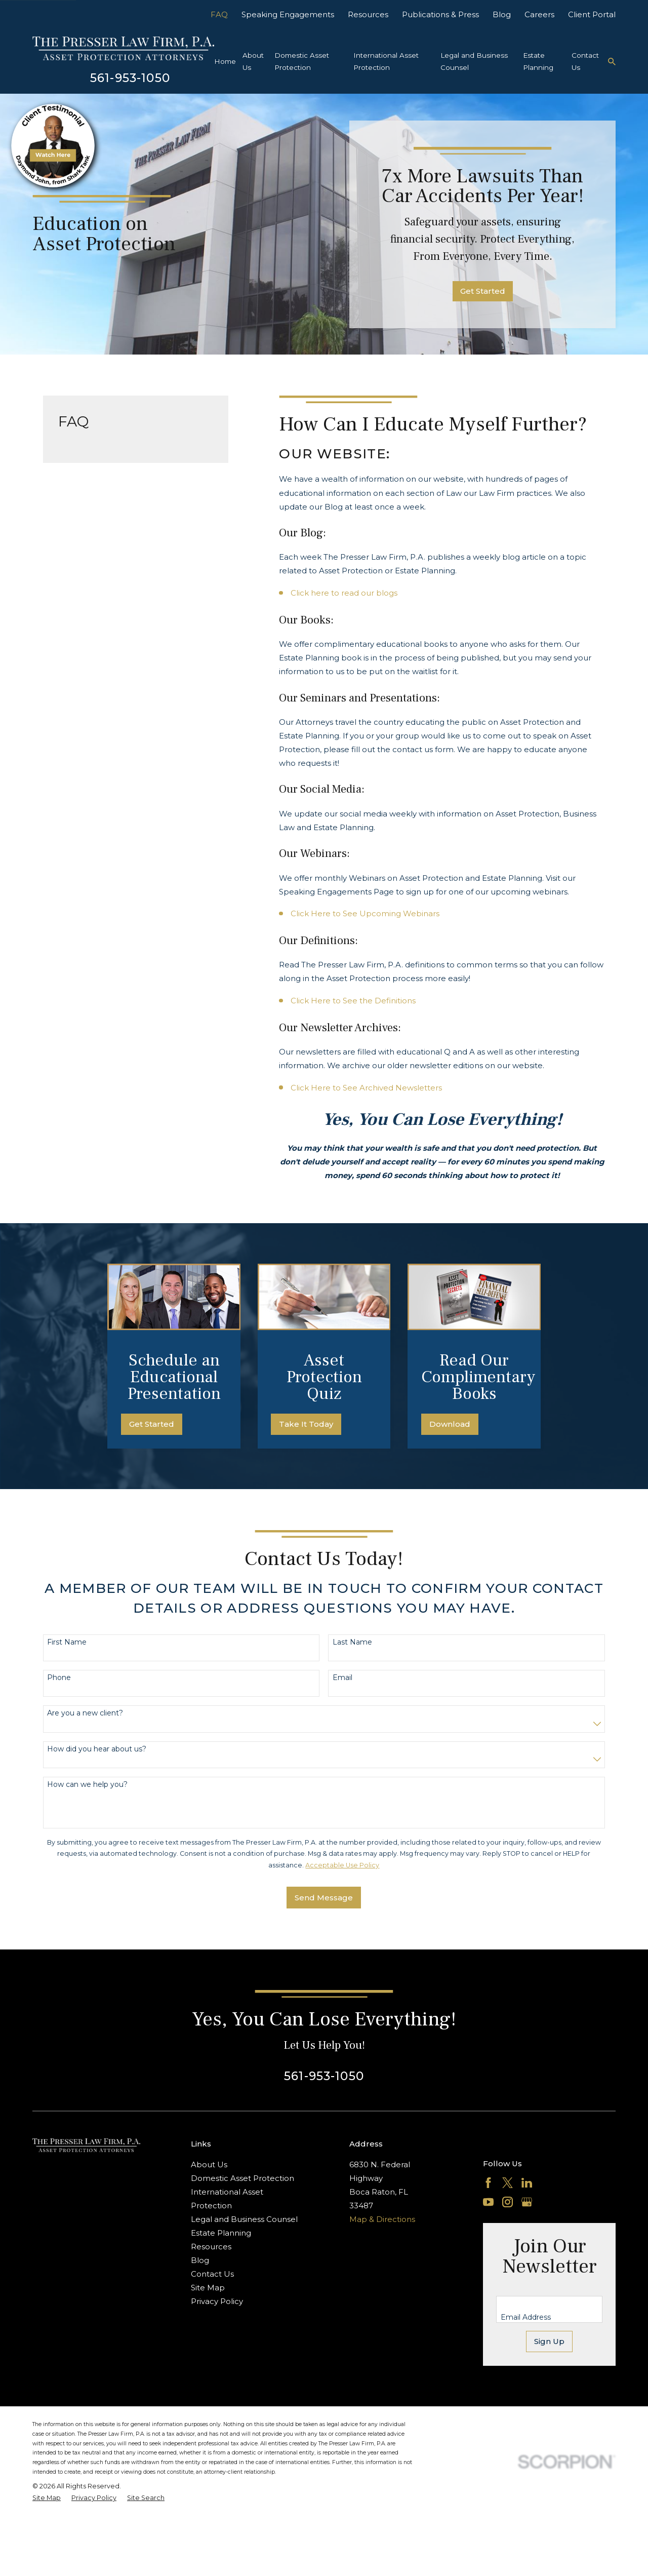  Describe the element at coordinates (342, 593) in the screenshot. I see `Click here to read our blog` at that location.